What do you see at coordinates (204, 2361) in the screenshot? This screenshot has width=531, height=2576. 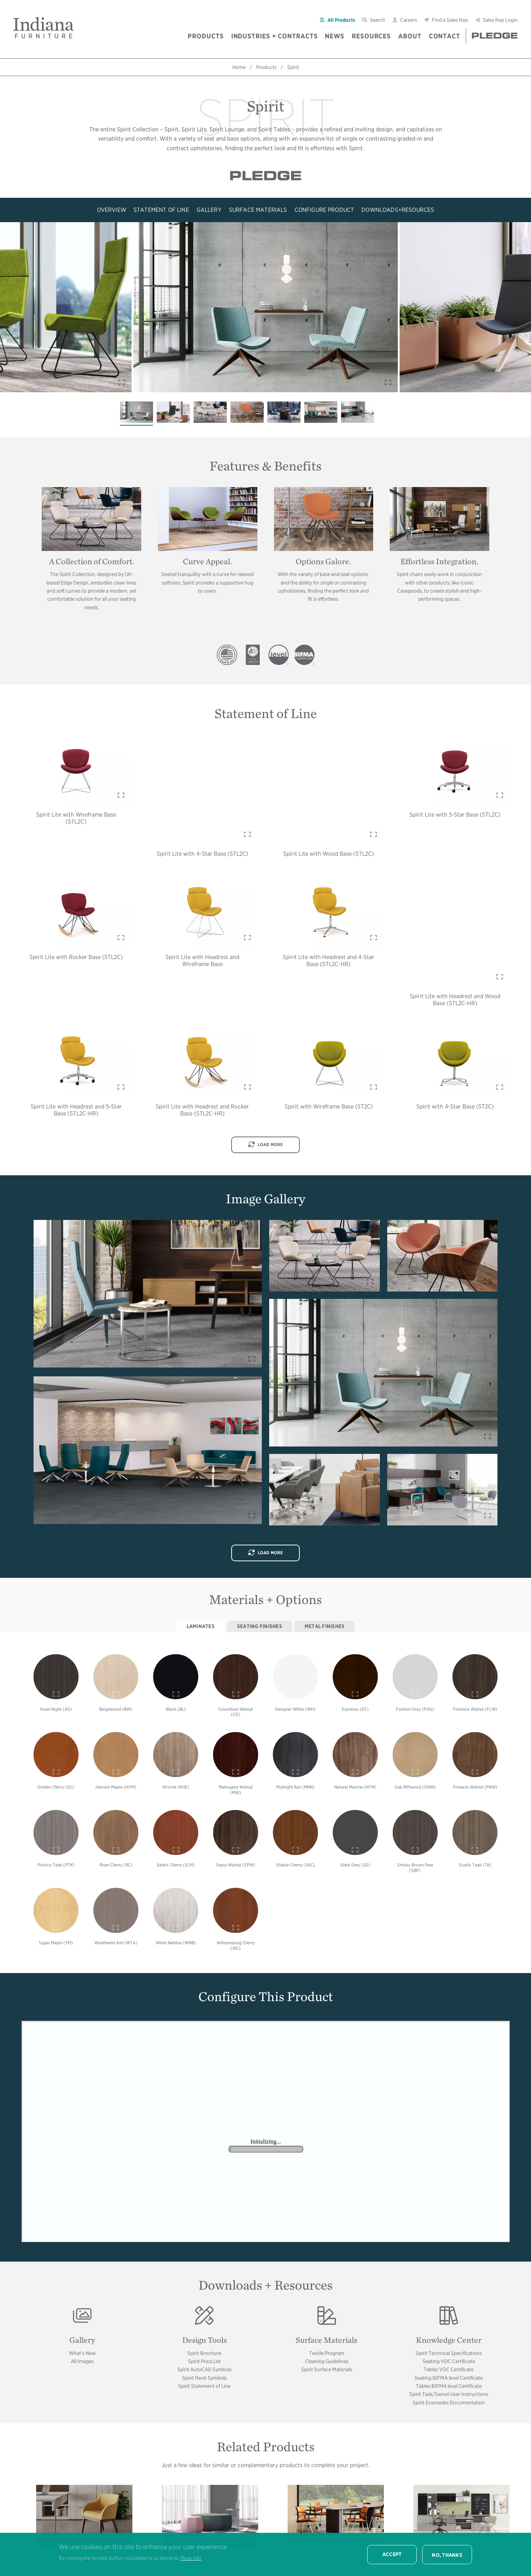 I see `Spirit Price List` at bounding box center [204, 2361].